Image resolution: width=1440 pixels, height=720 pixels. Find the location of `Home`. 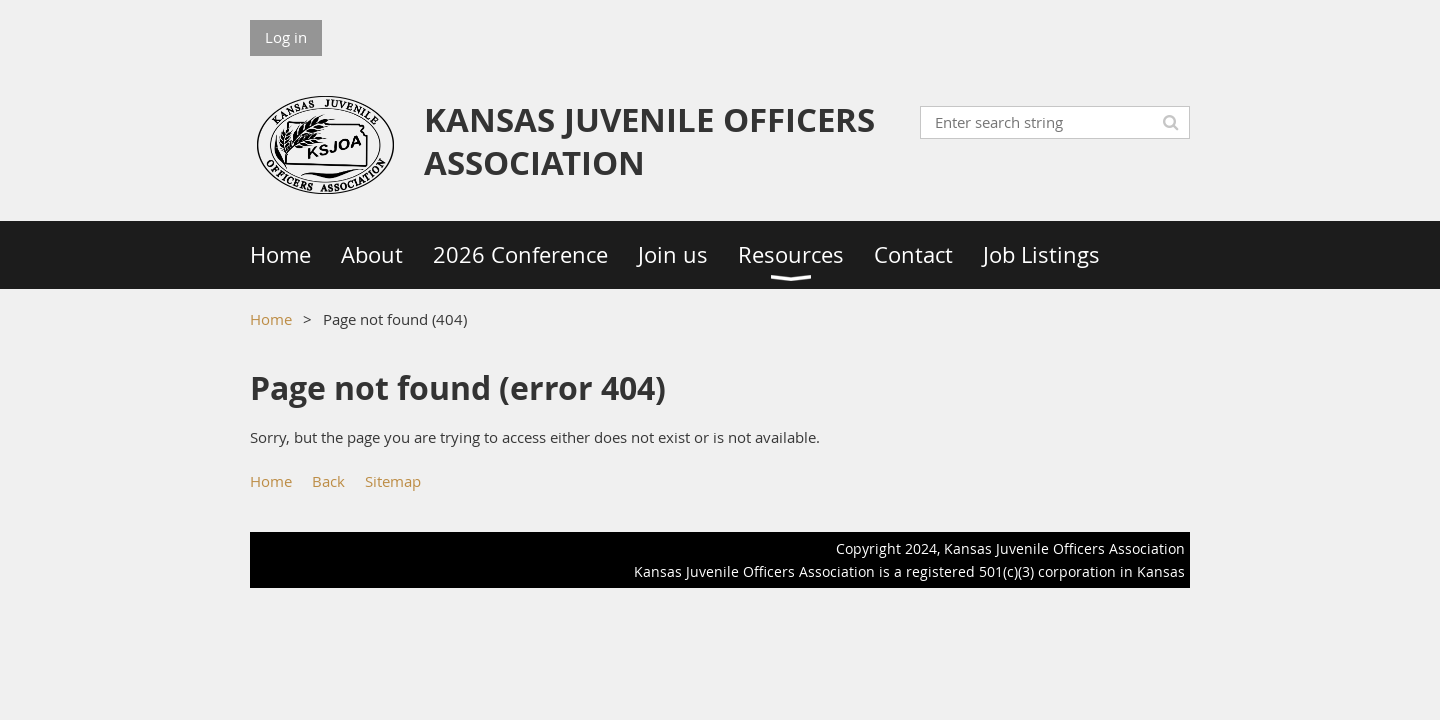

Home is located at coordinates (271, 319).